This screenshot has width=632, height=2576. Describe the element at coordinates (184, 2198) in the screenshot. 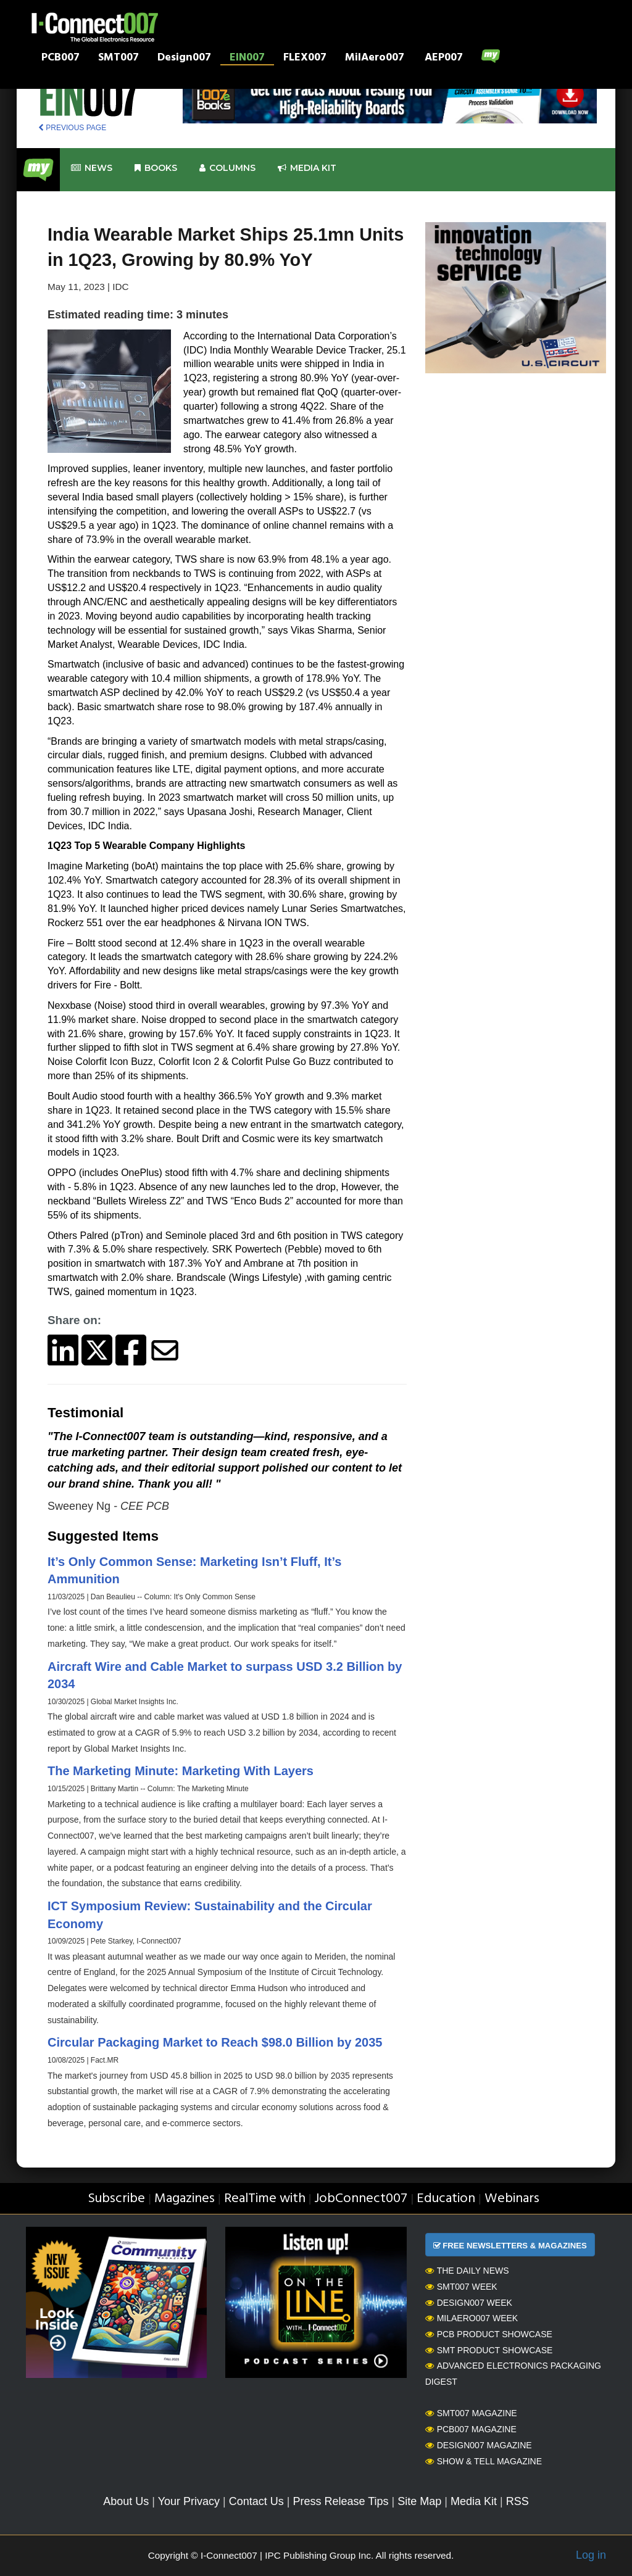

I see `Magazines` at that location.